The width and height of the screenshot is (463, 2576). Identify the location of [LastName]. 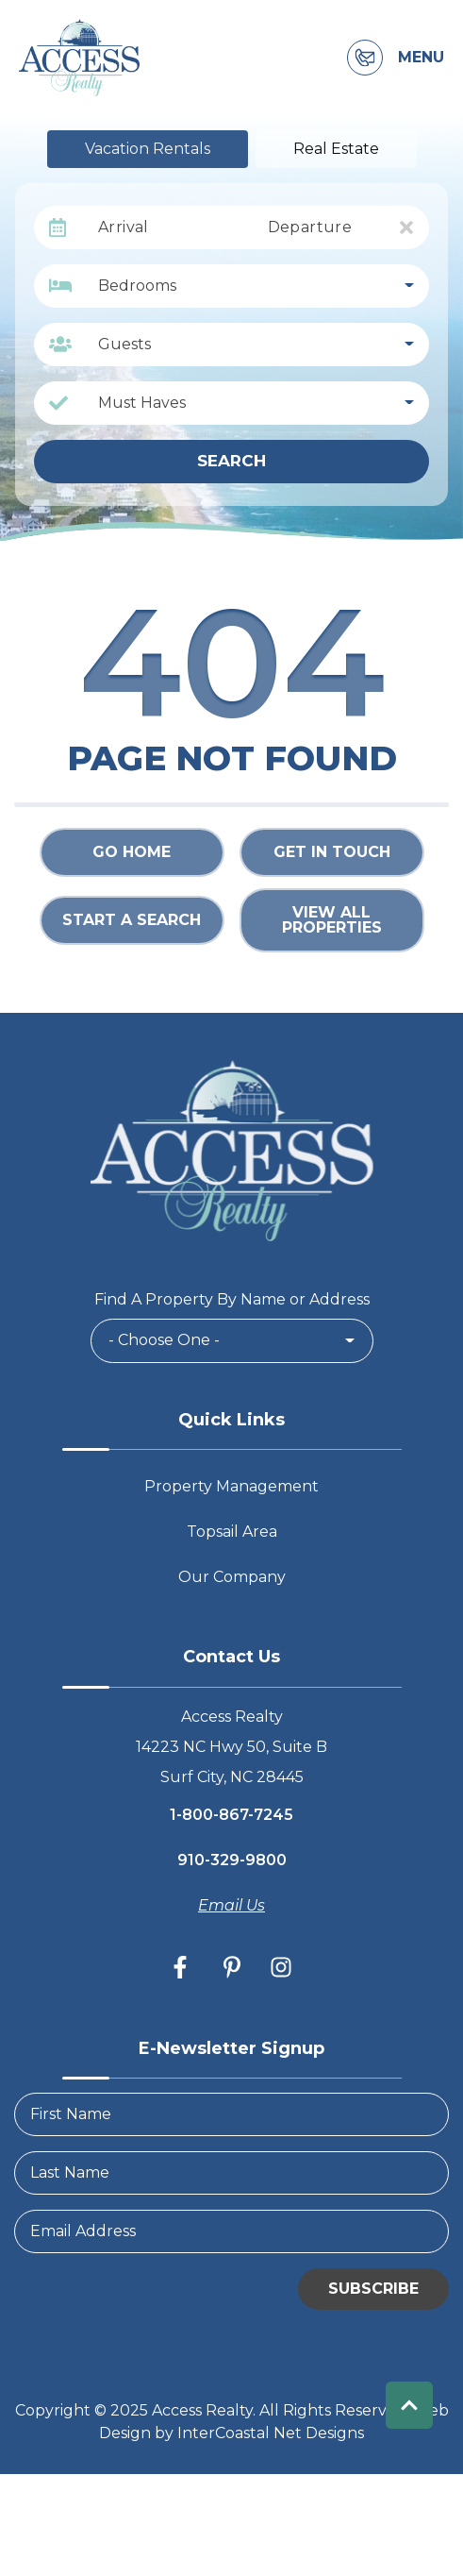
(231, 2173).